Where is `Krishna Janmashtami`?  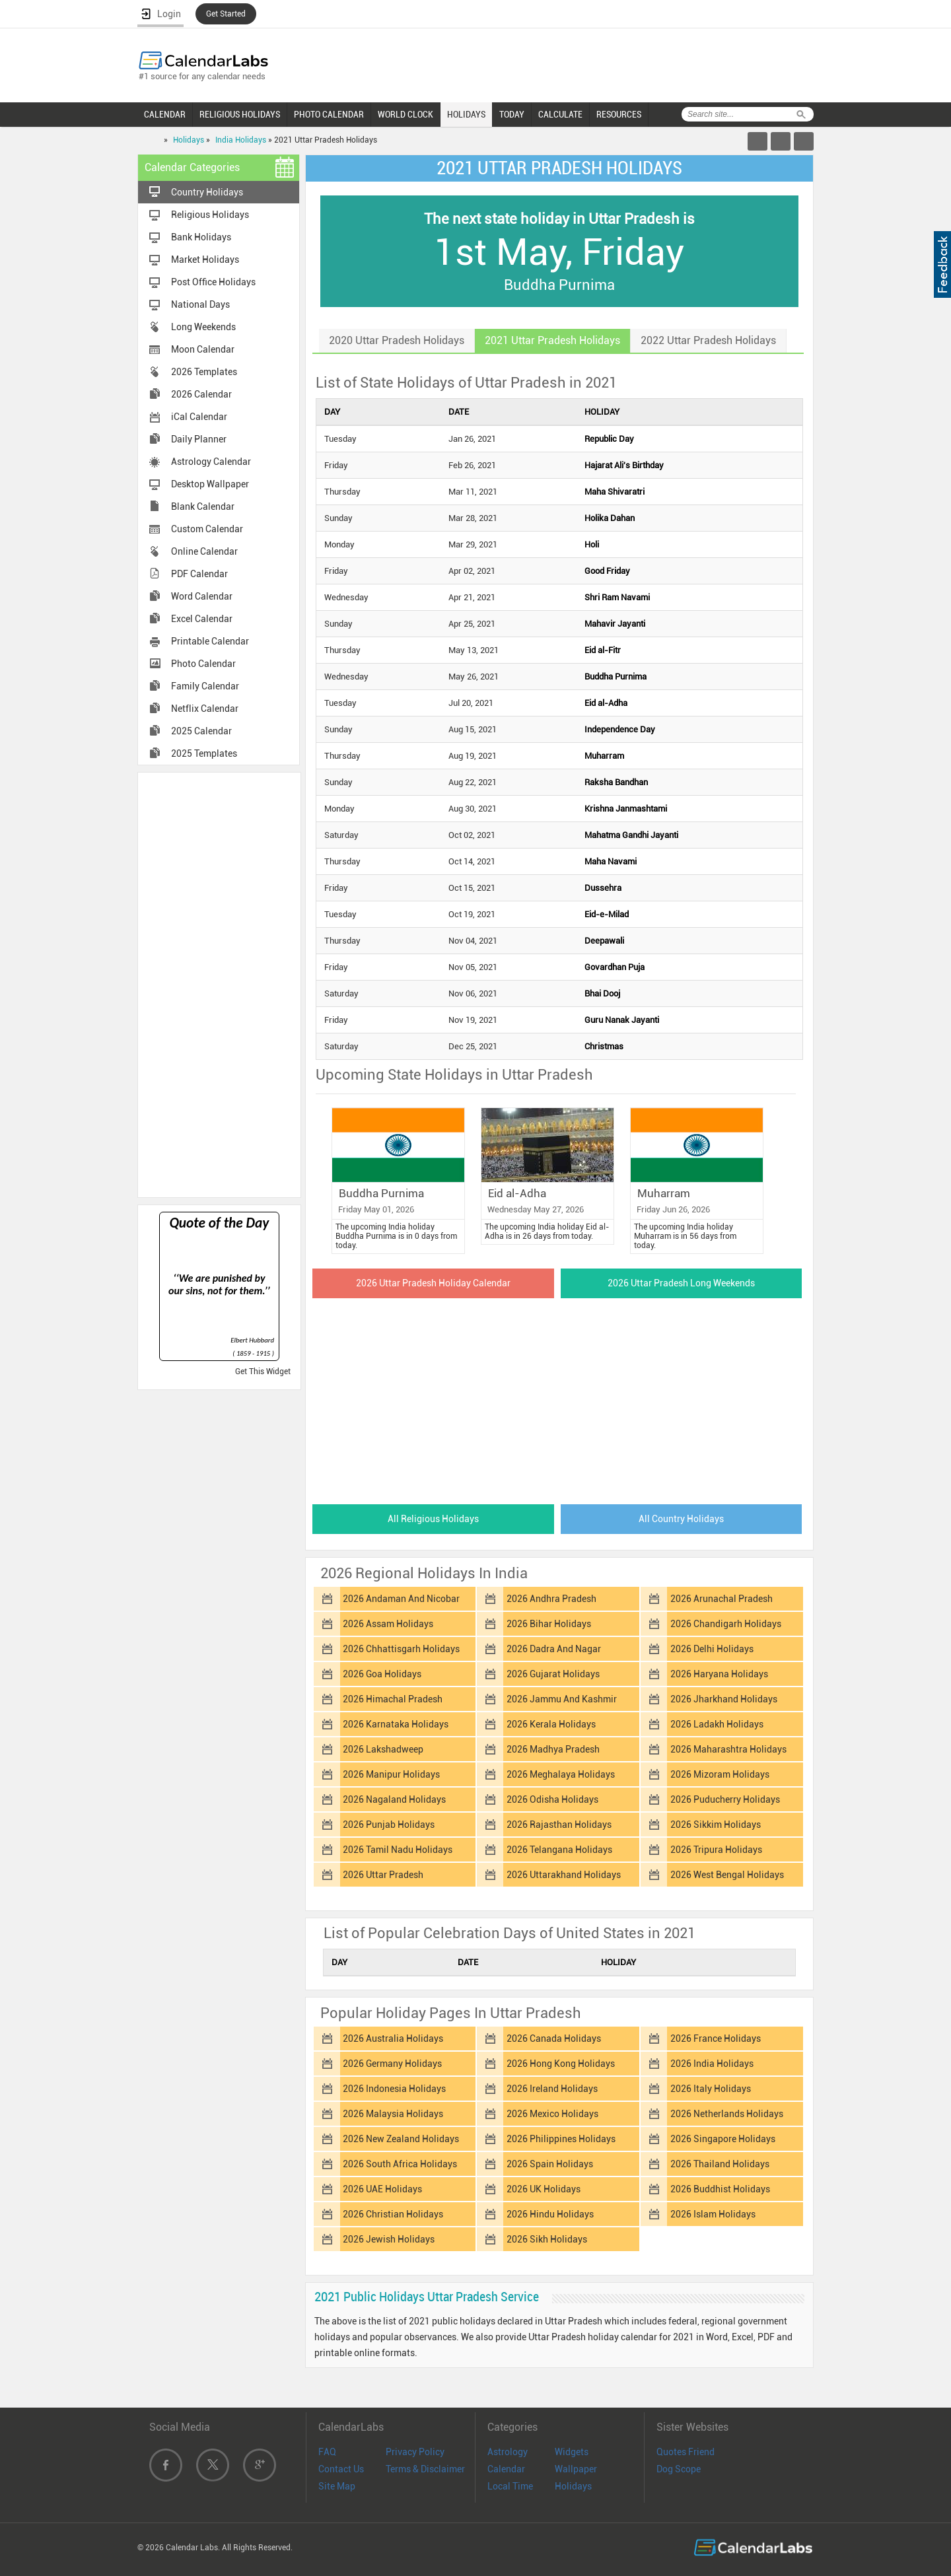 Krishna Janmashtami is located at coordinates (625, 809).